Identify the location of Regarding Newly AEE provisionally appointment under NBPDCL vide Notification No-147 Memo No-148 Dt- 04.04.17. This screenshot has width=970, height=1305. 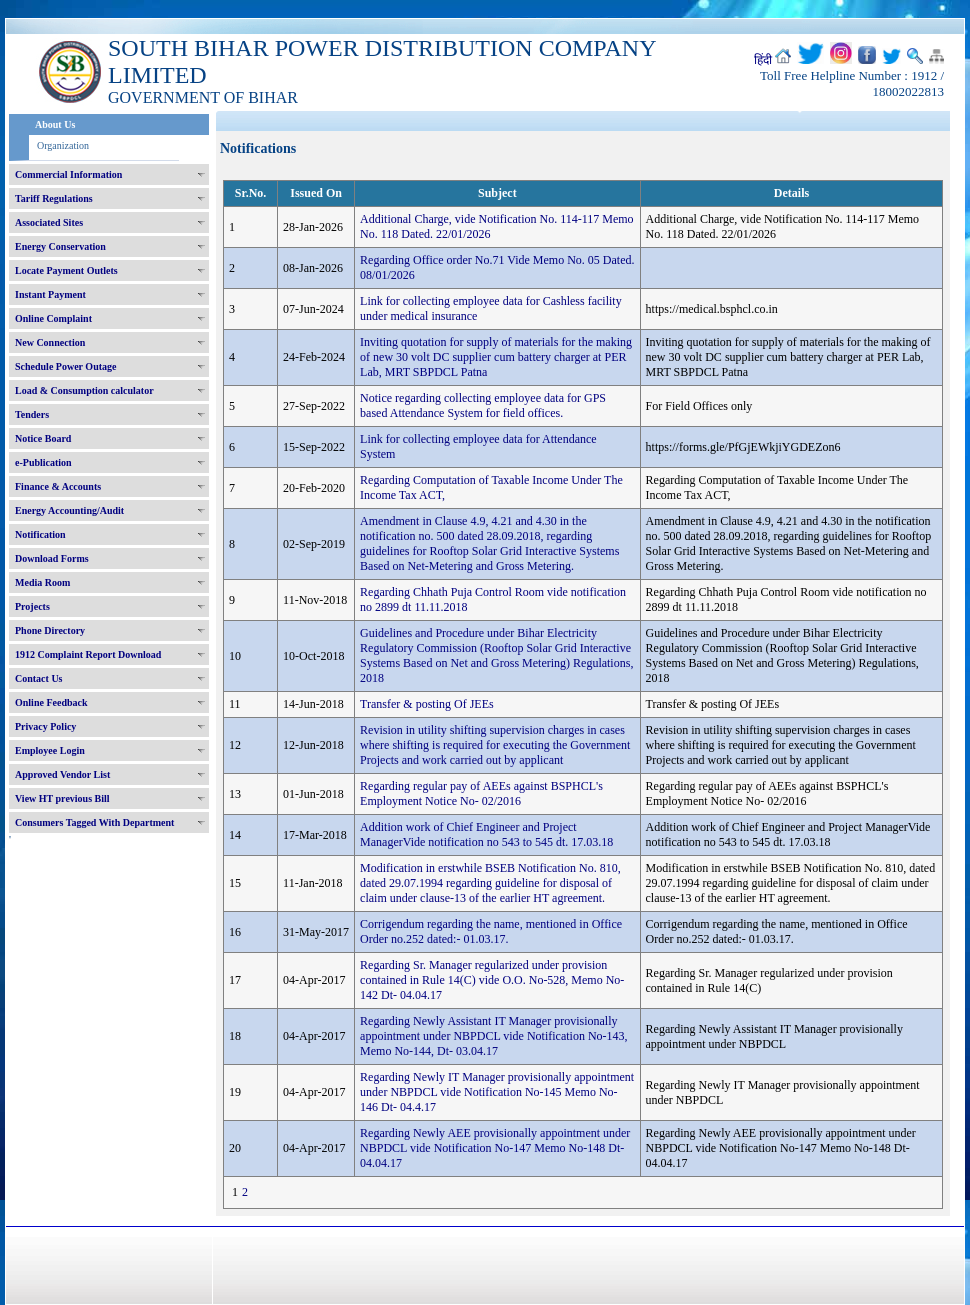
(495, 1148).